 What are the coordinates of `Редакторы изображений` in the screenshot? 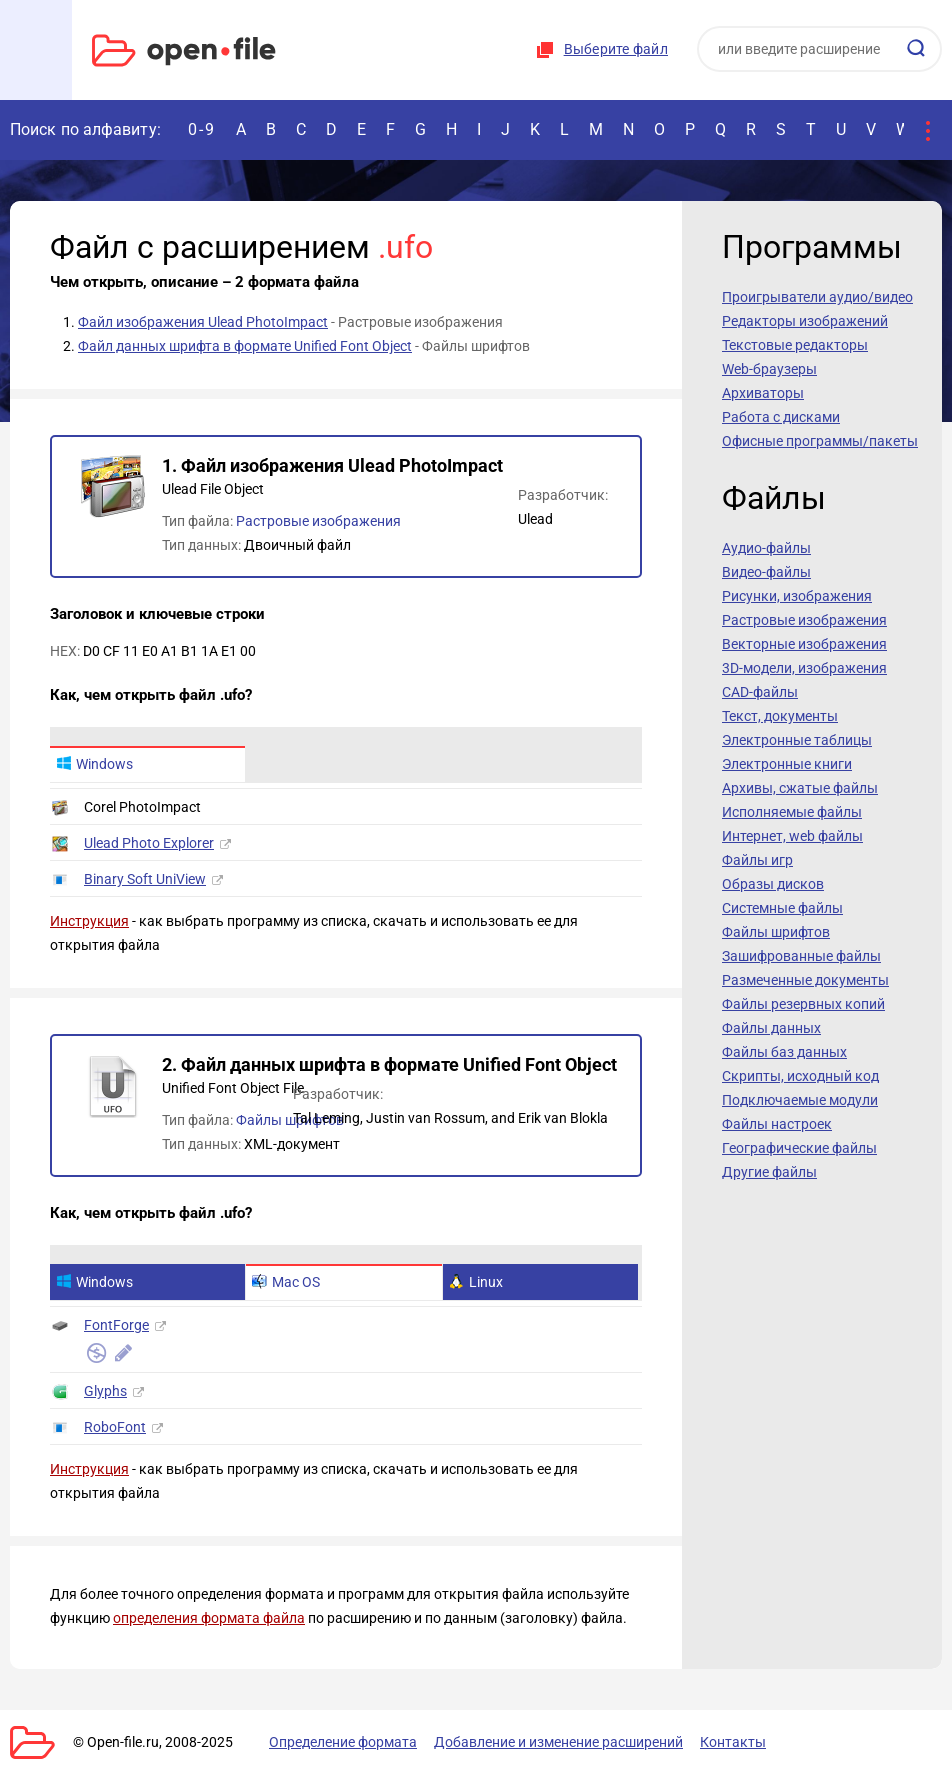 It's located at (805, 321).